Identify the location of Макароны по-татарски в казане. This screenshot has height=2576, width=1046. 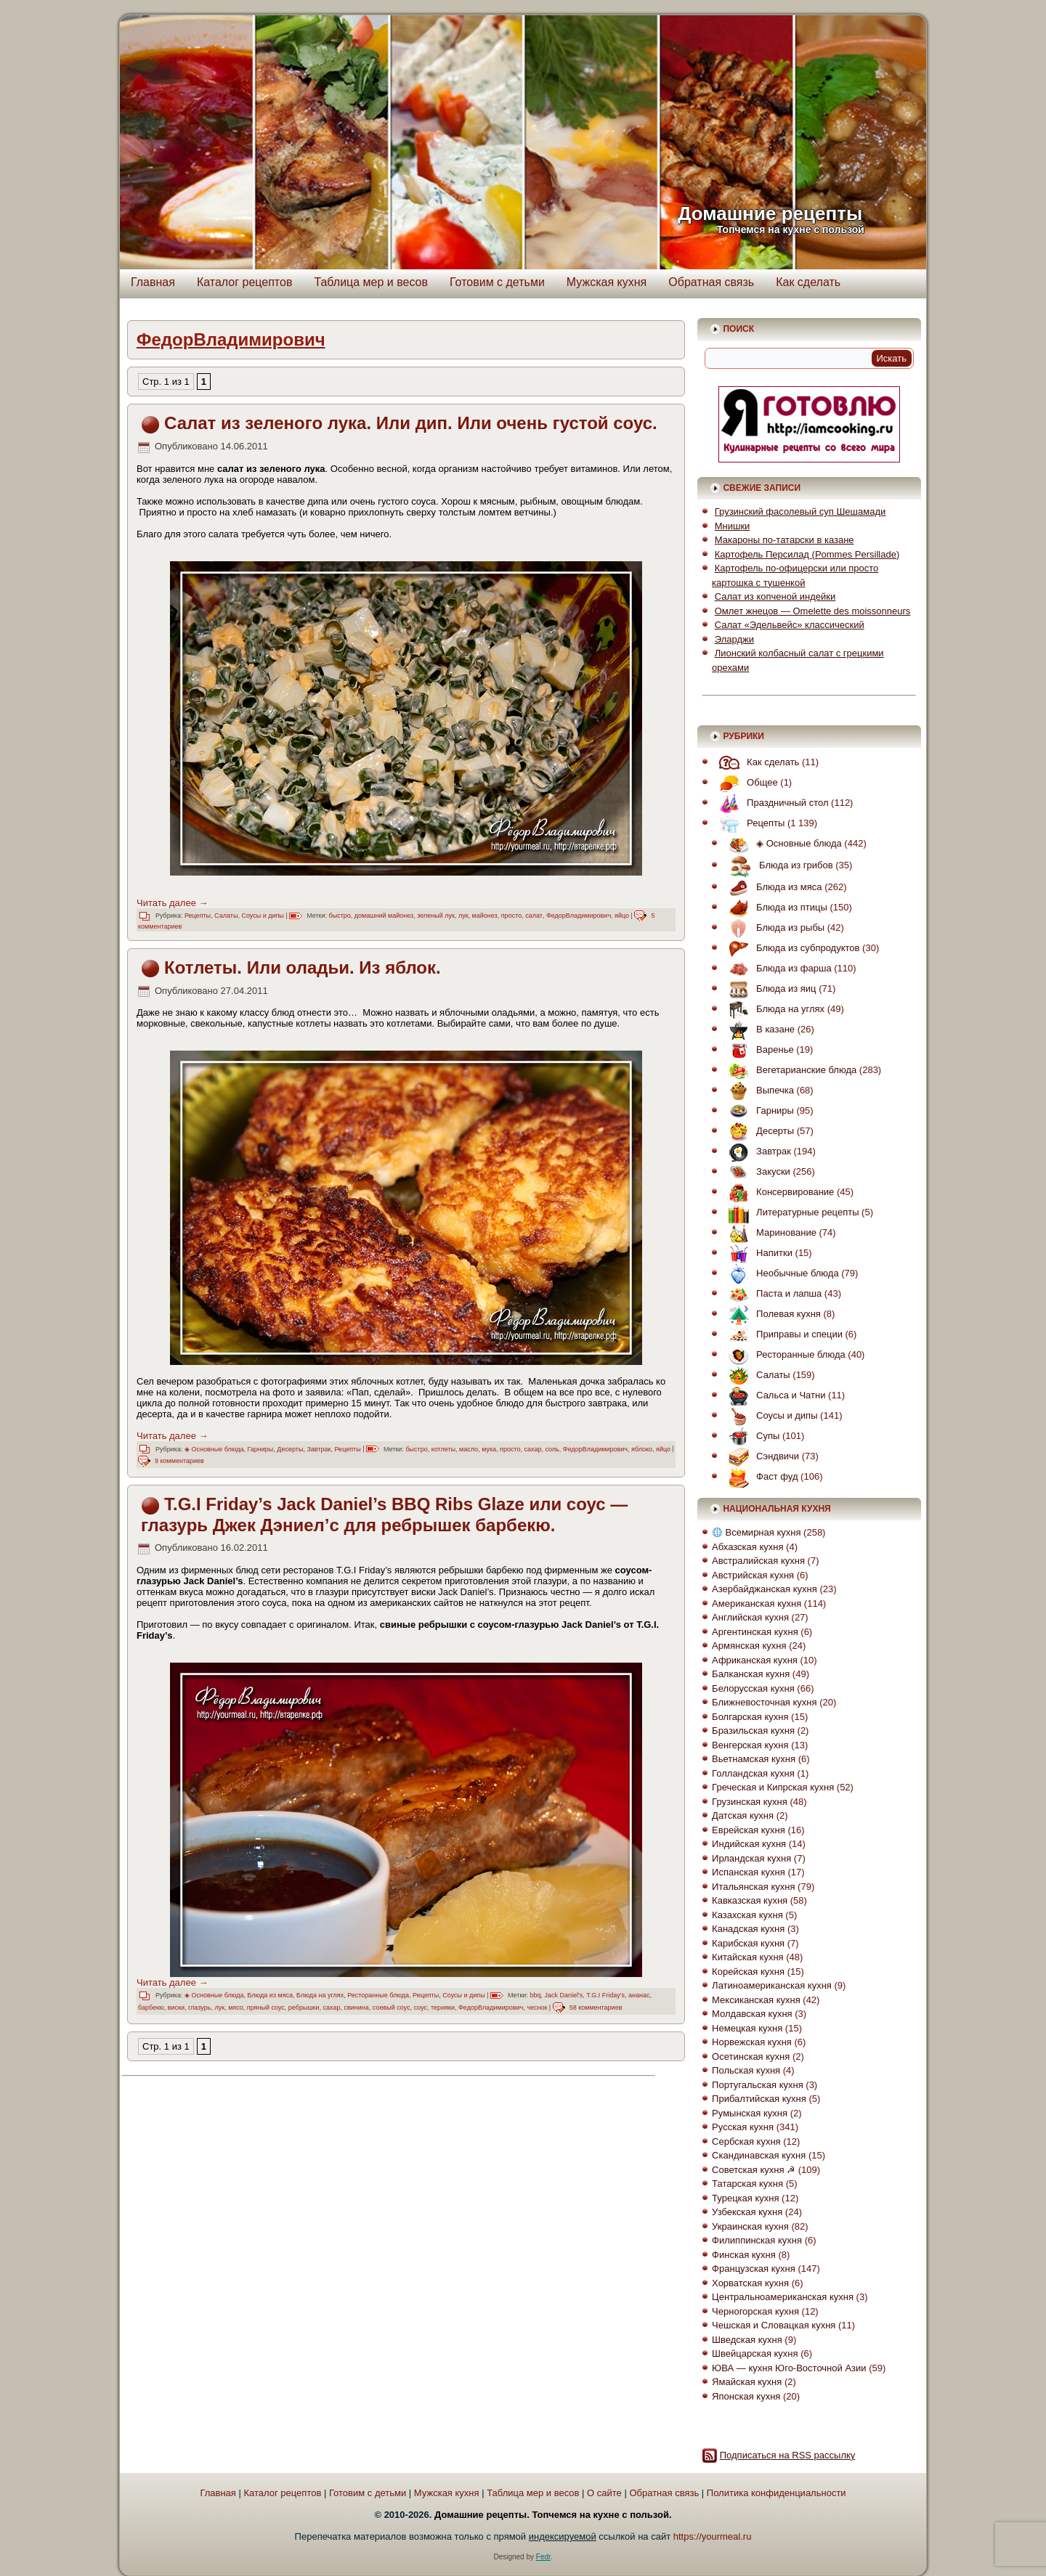
(784, 539).